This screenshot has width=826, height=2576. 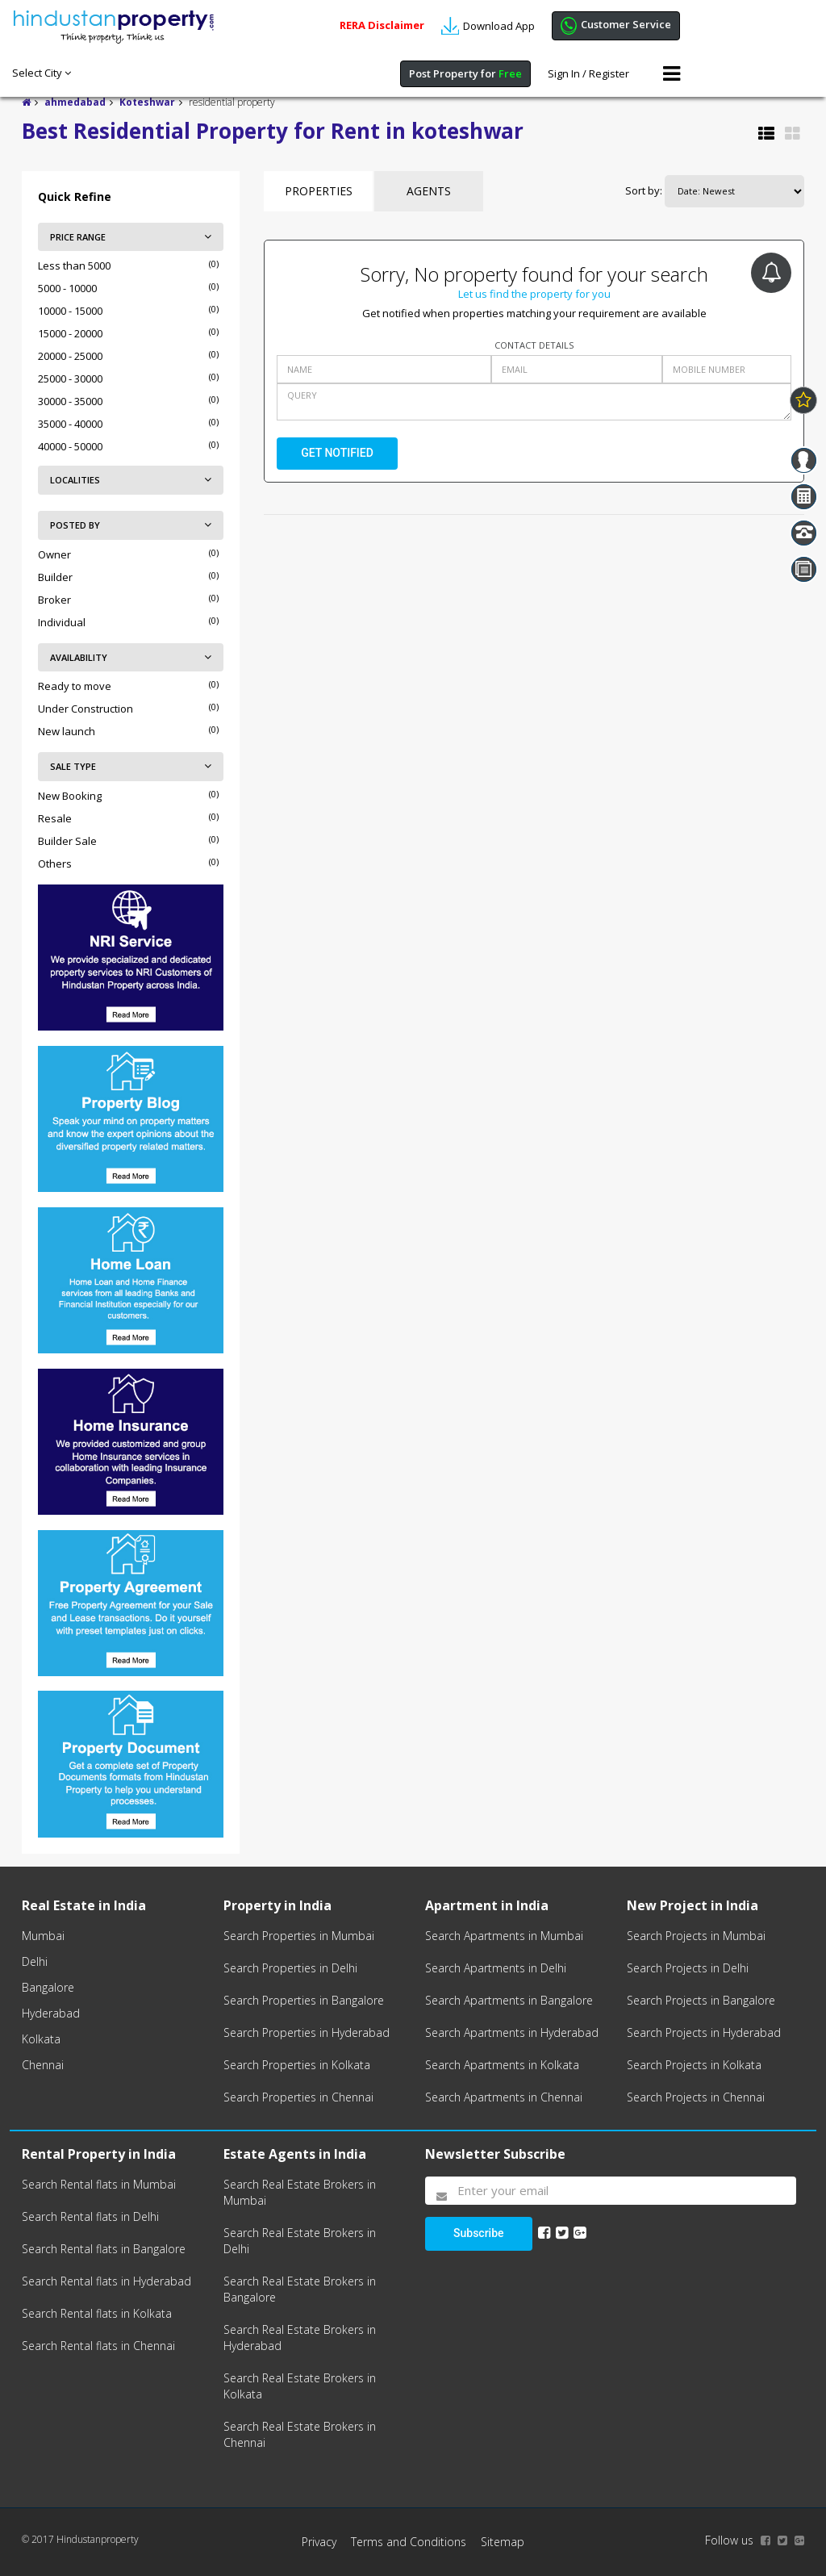 I want to click on SALE TYPE, so click(x=130, y=766).